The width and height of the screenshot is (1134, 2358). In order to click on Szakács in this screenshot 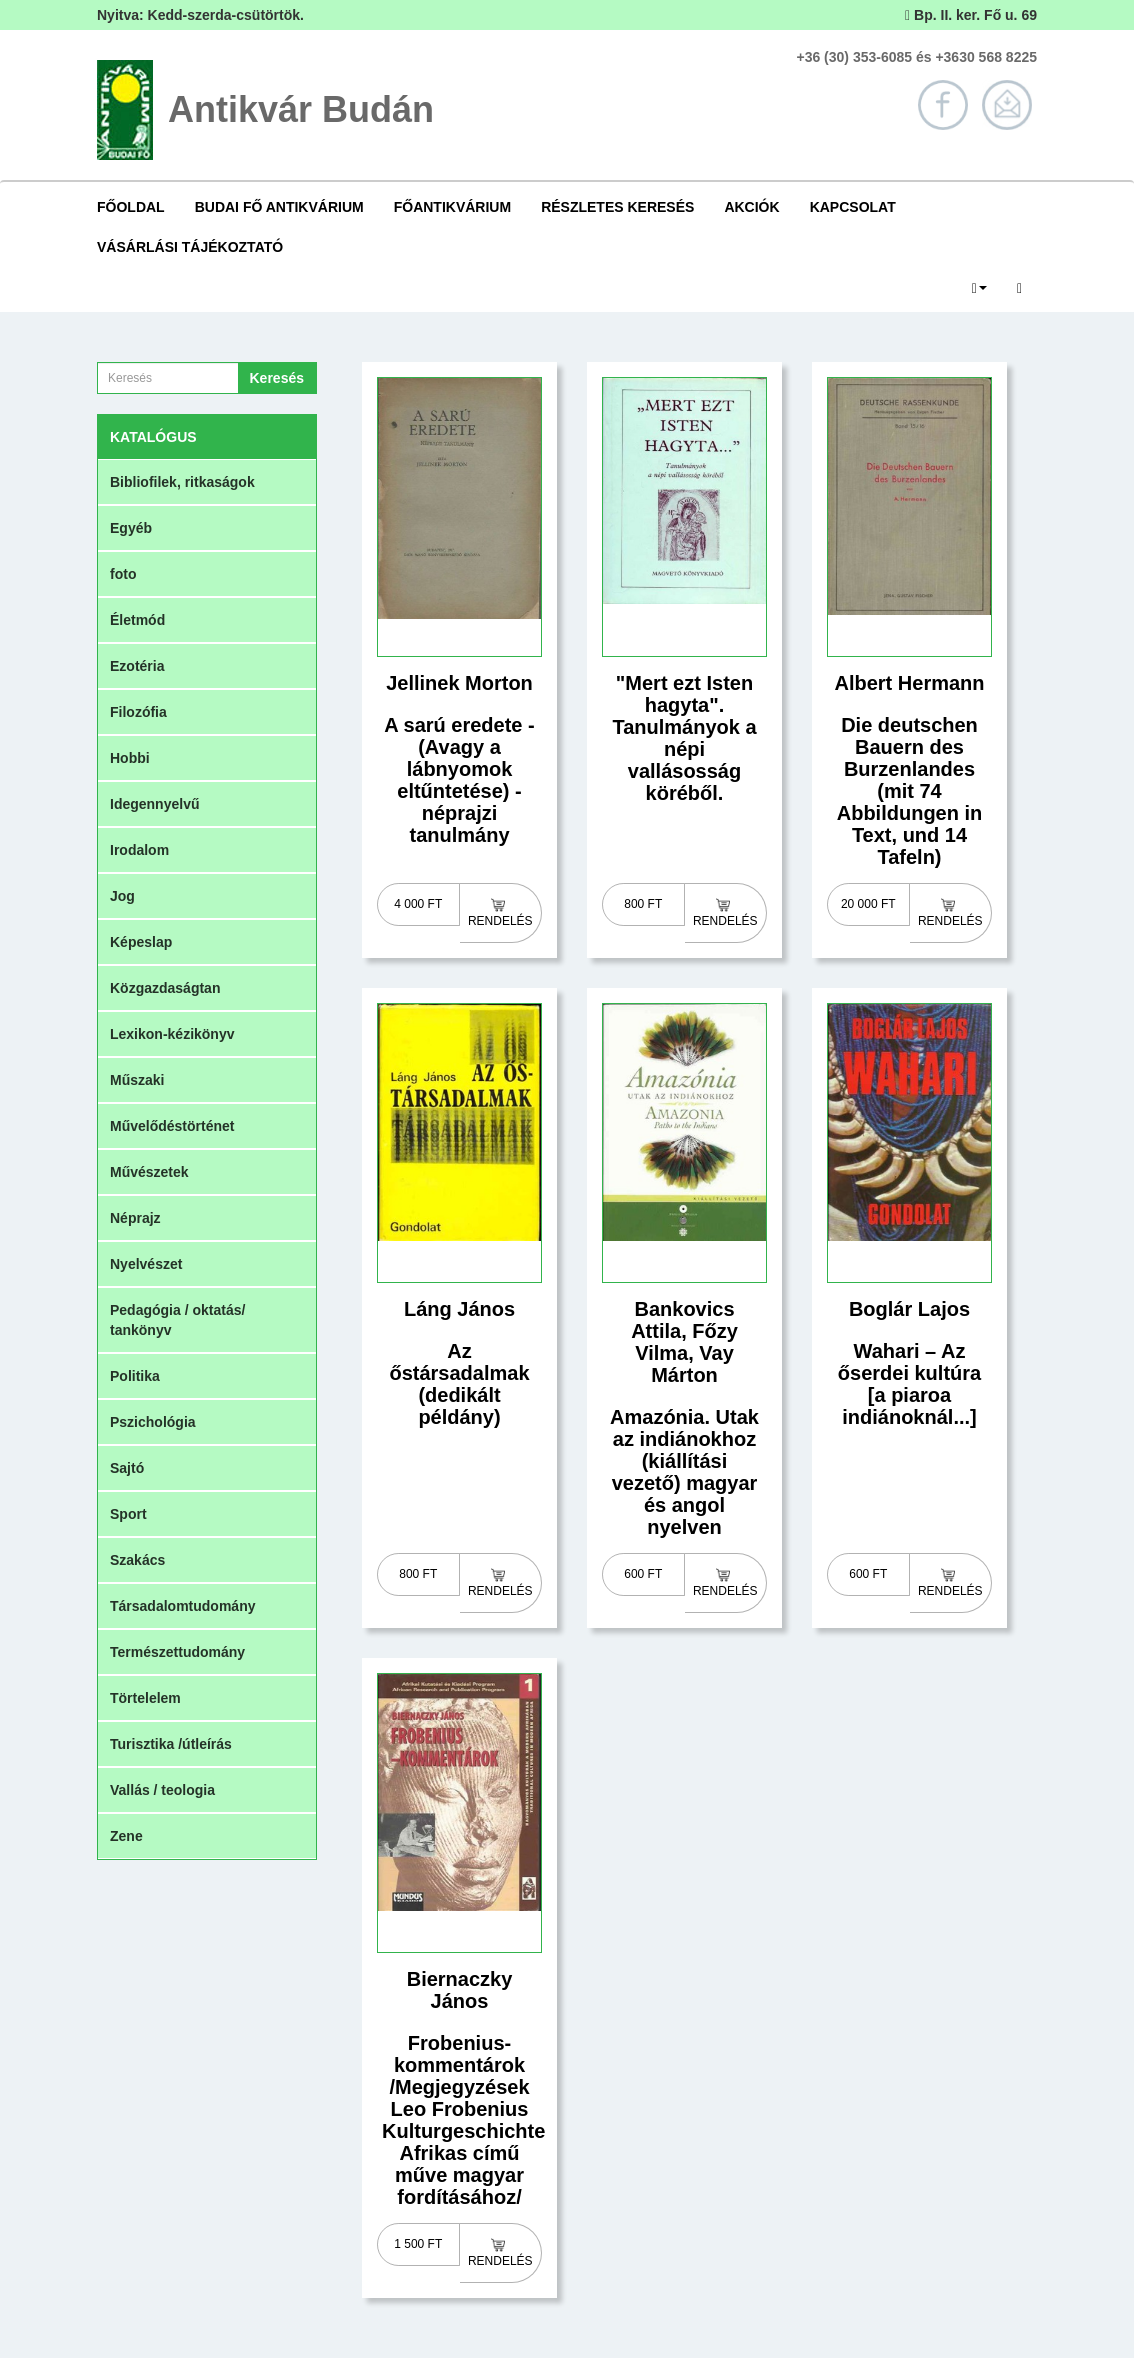, I will do `click(137, 1560)`.